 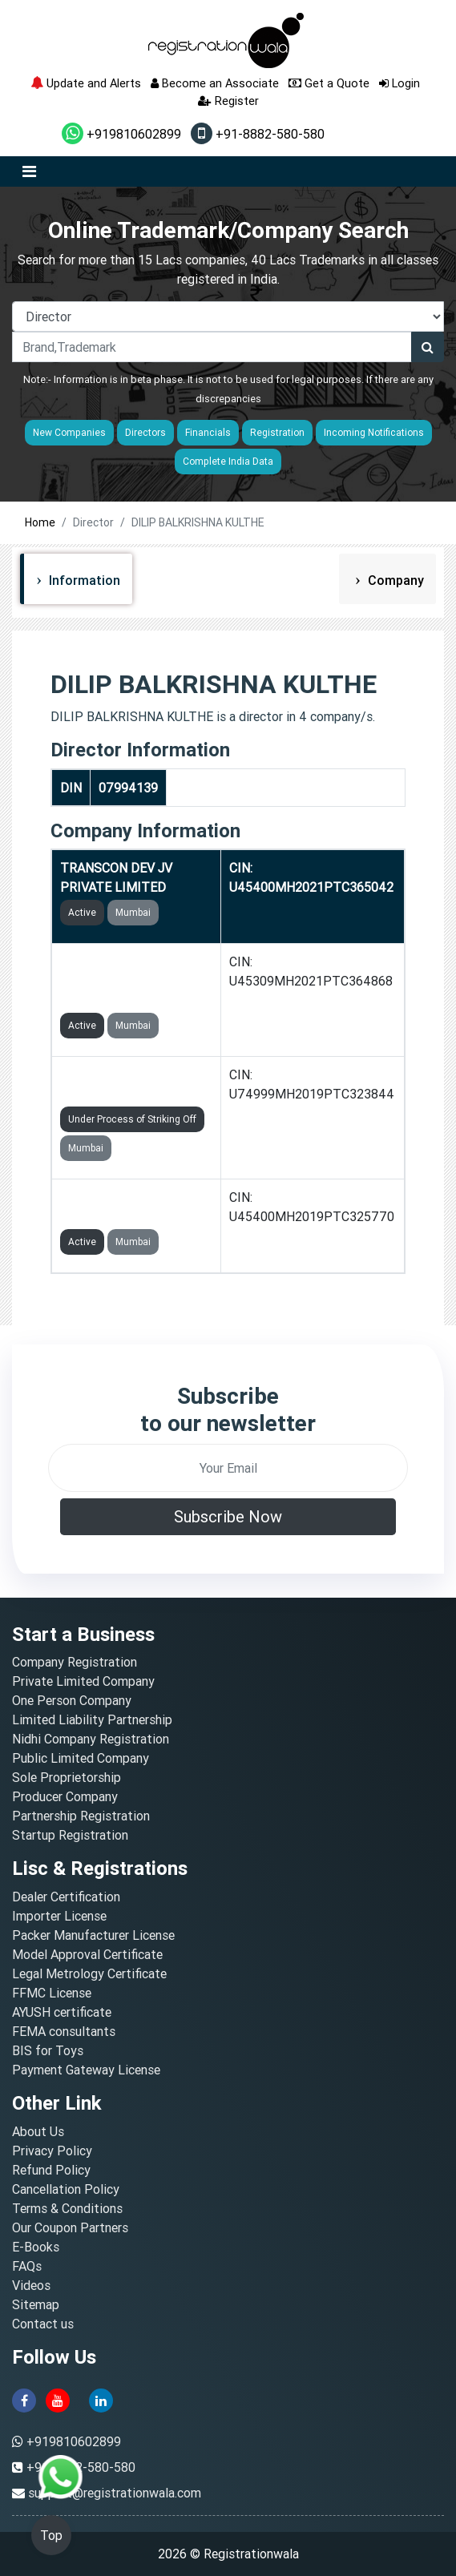 I want to click on Videos, so click(x=31, y=2285).